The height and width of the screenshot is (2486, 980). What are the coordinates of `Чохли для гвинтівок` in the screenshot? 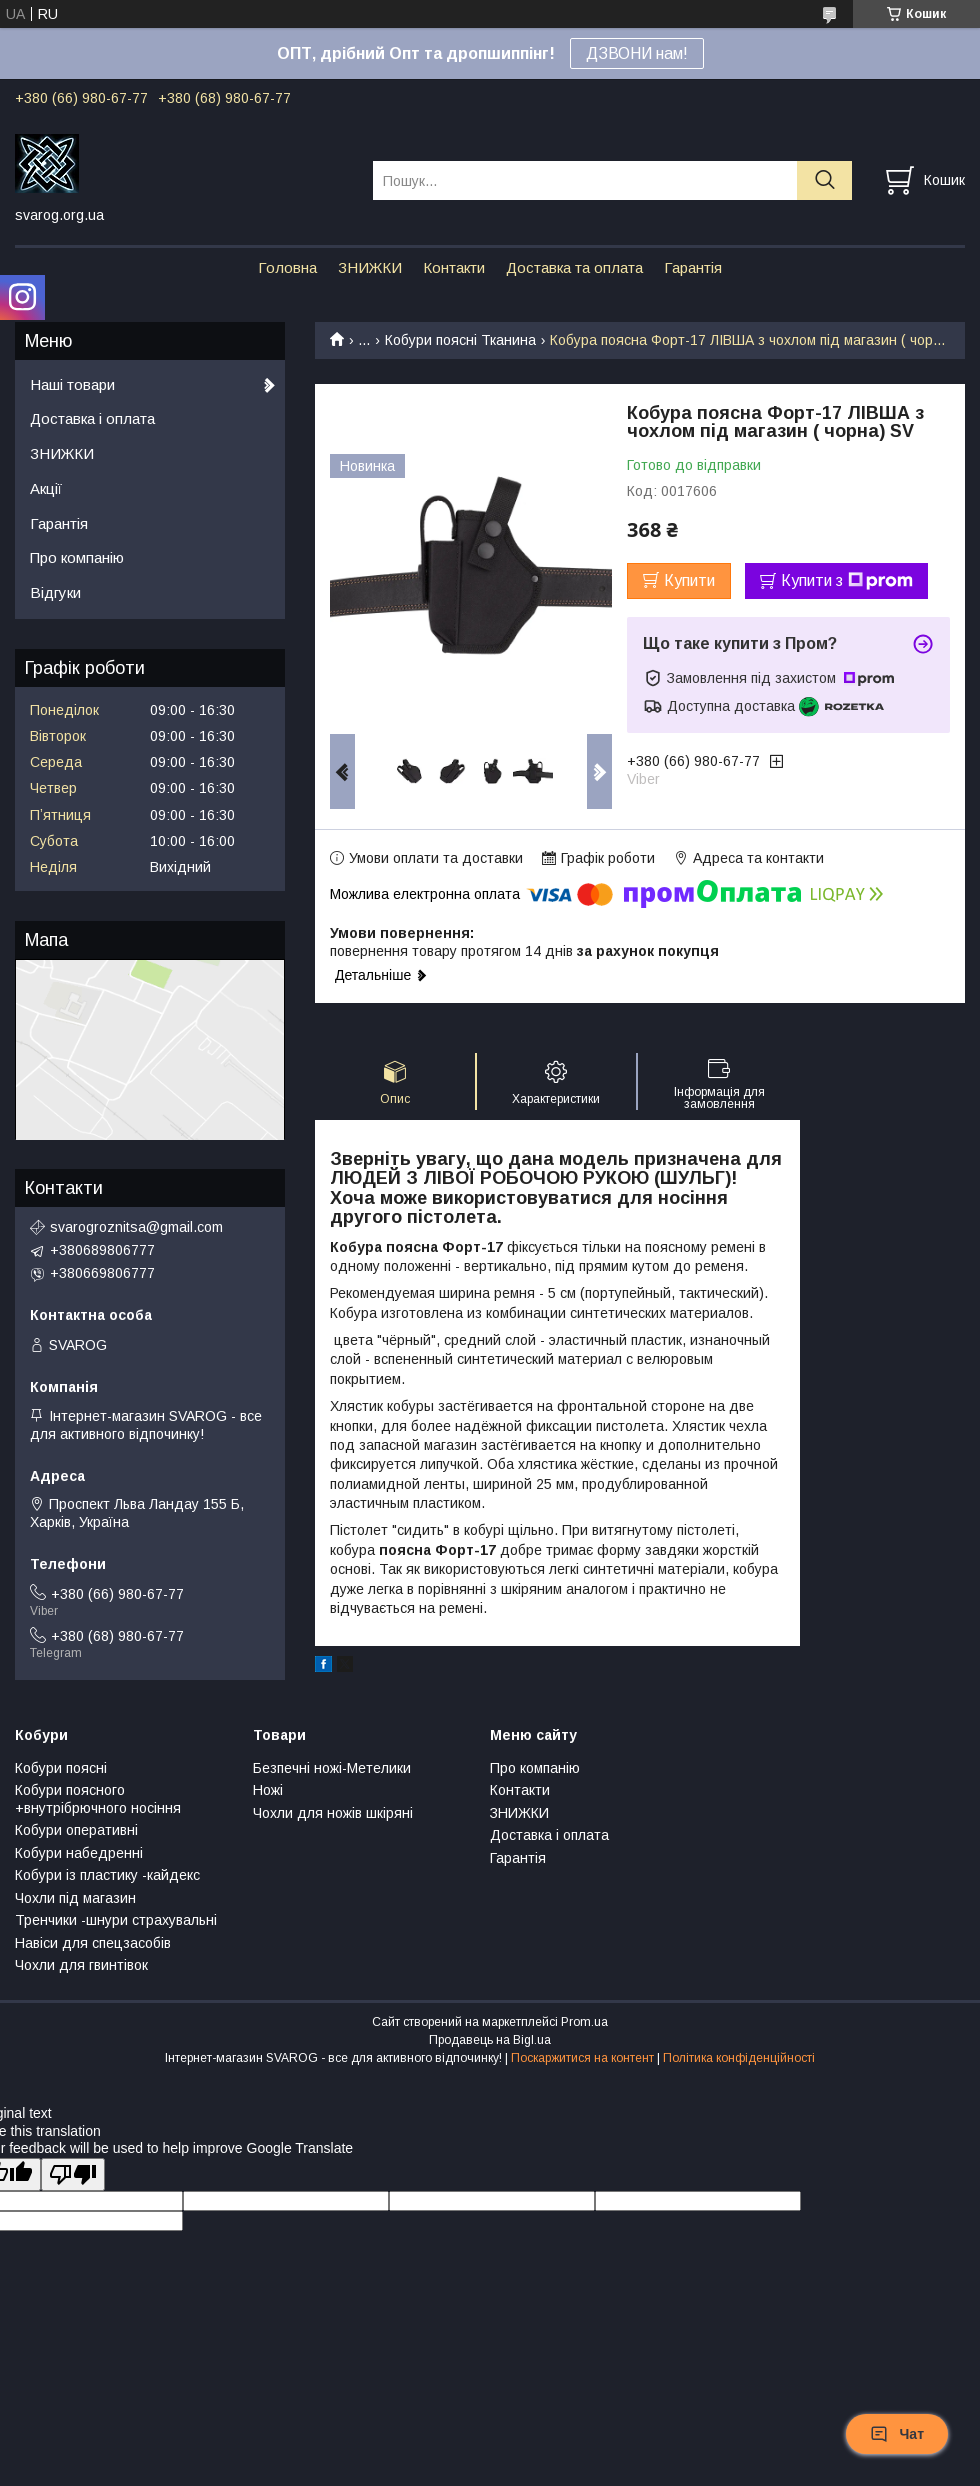 It's located at (81, 1965).